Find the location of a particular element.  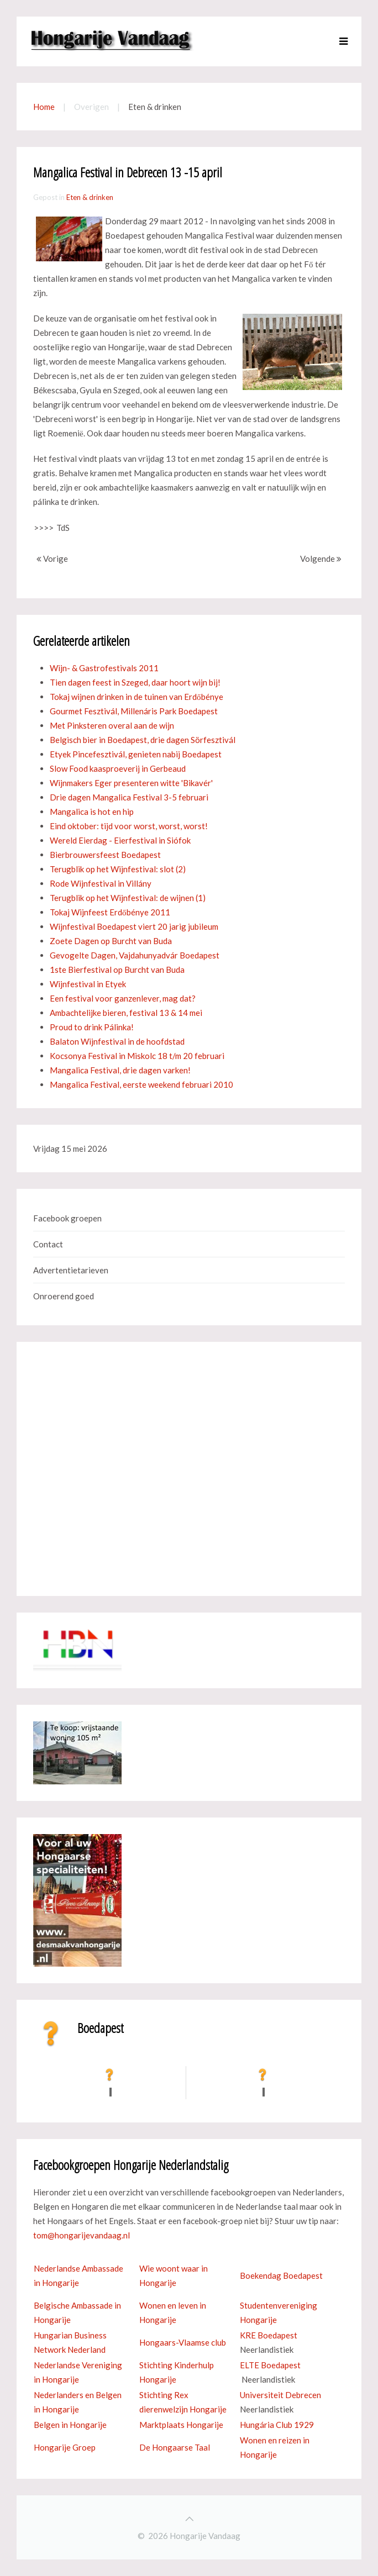

Een festival voor ganzenlever, mag dat? is located at coordinates (123, 998).